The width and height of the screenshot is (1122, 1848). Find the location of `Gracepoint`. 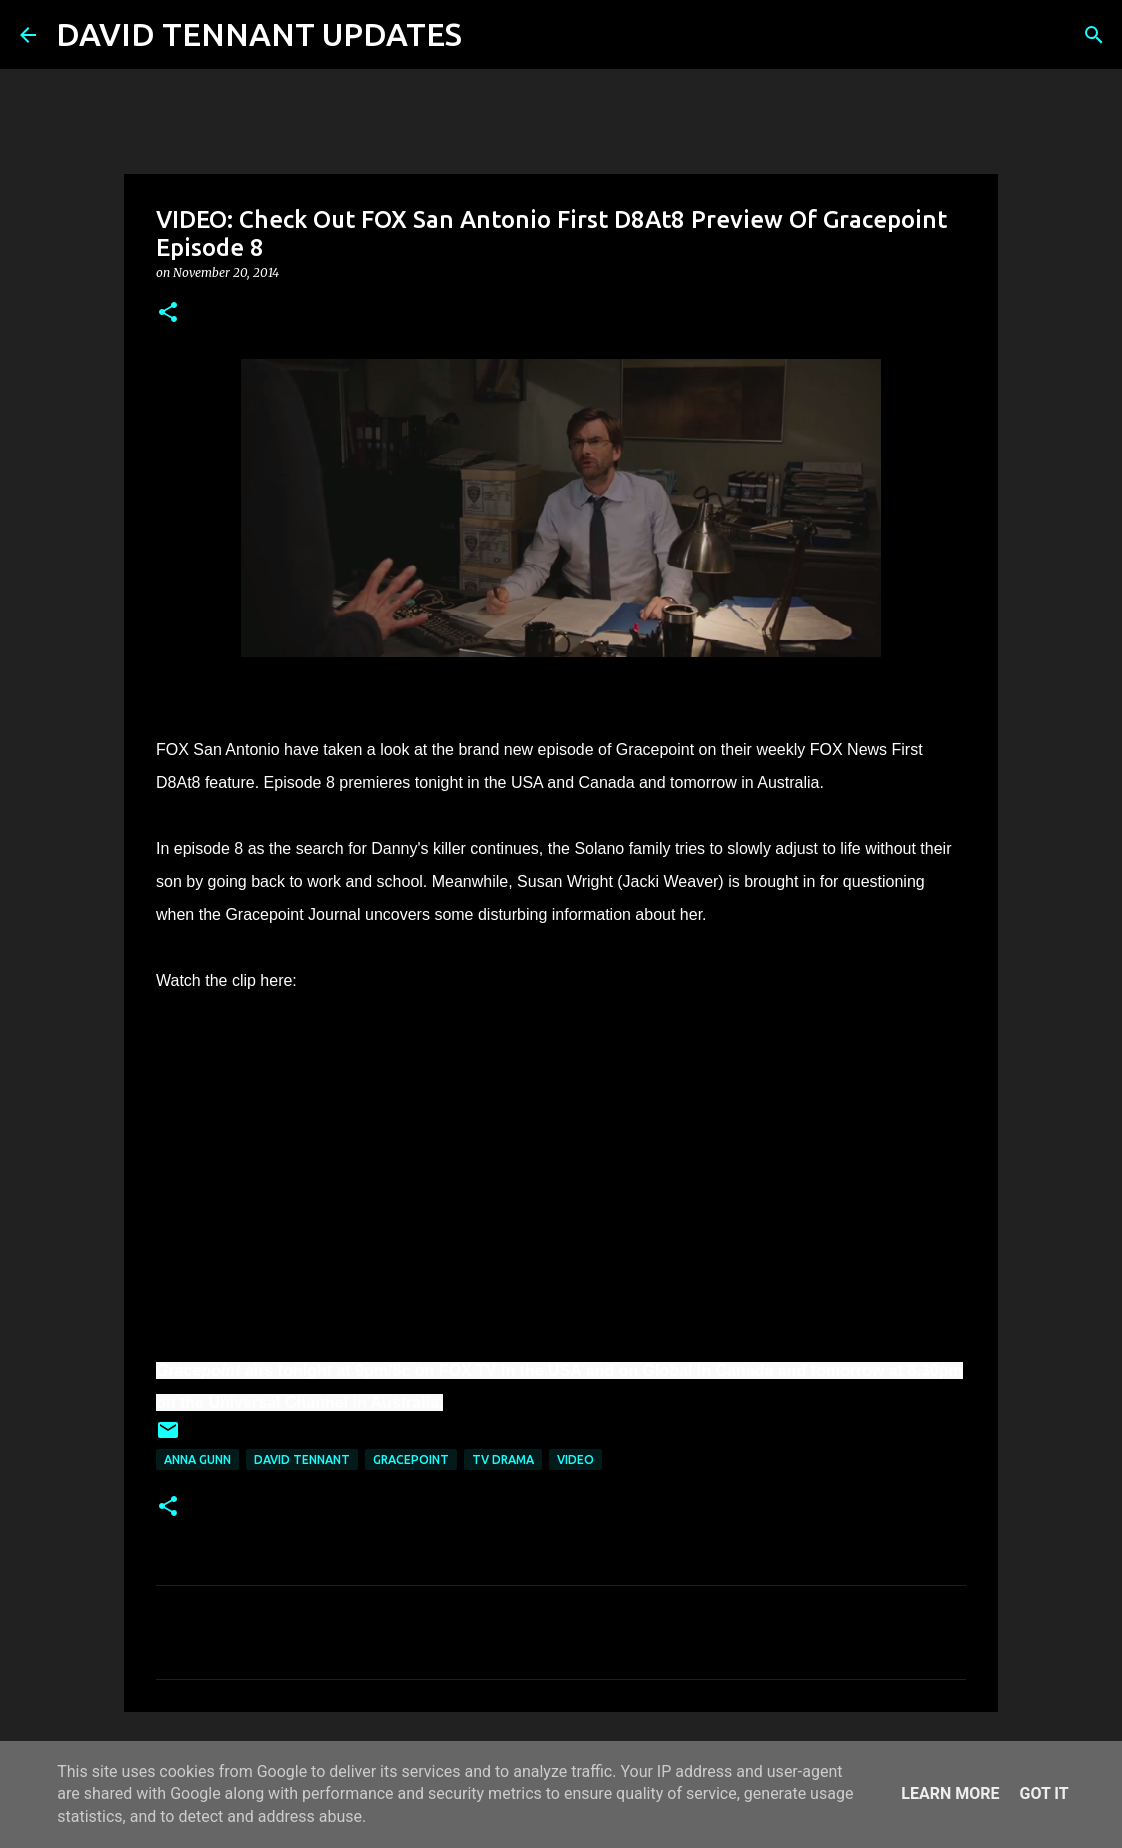

Gracepoint is located at coordinates (411, 1459).